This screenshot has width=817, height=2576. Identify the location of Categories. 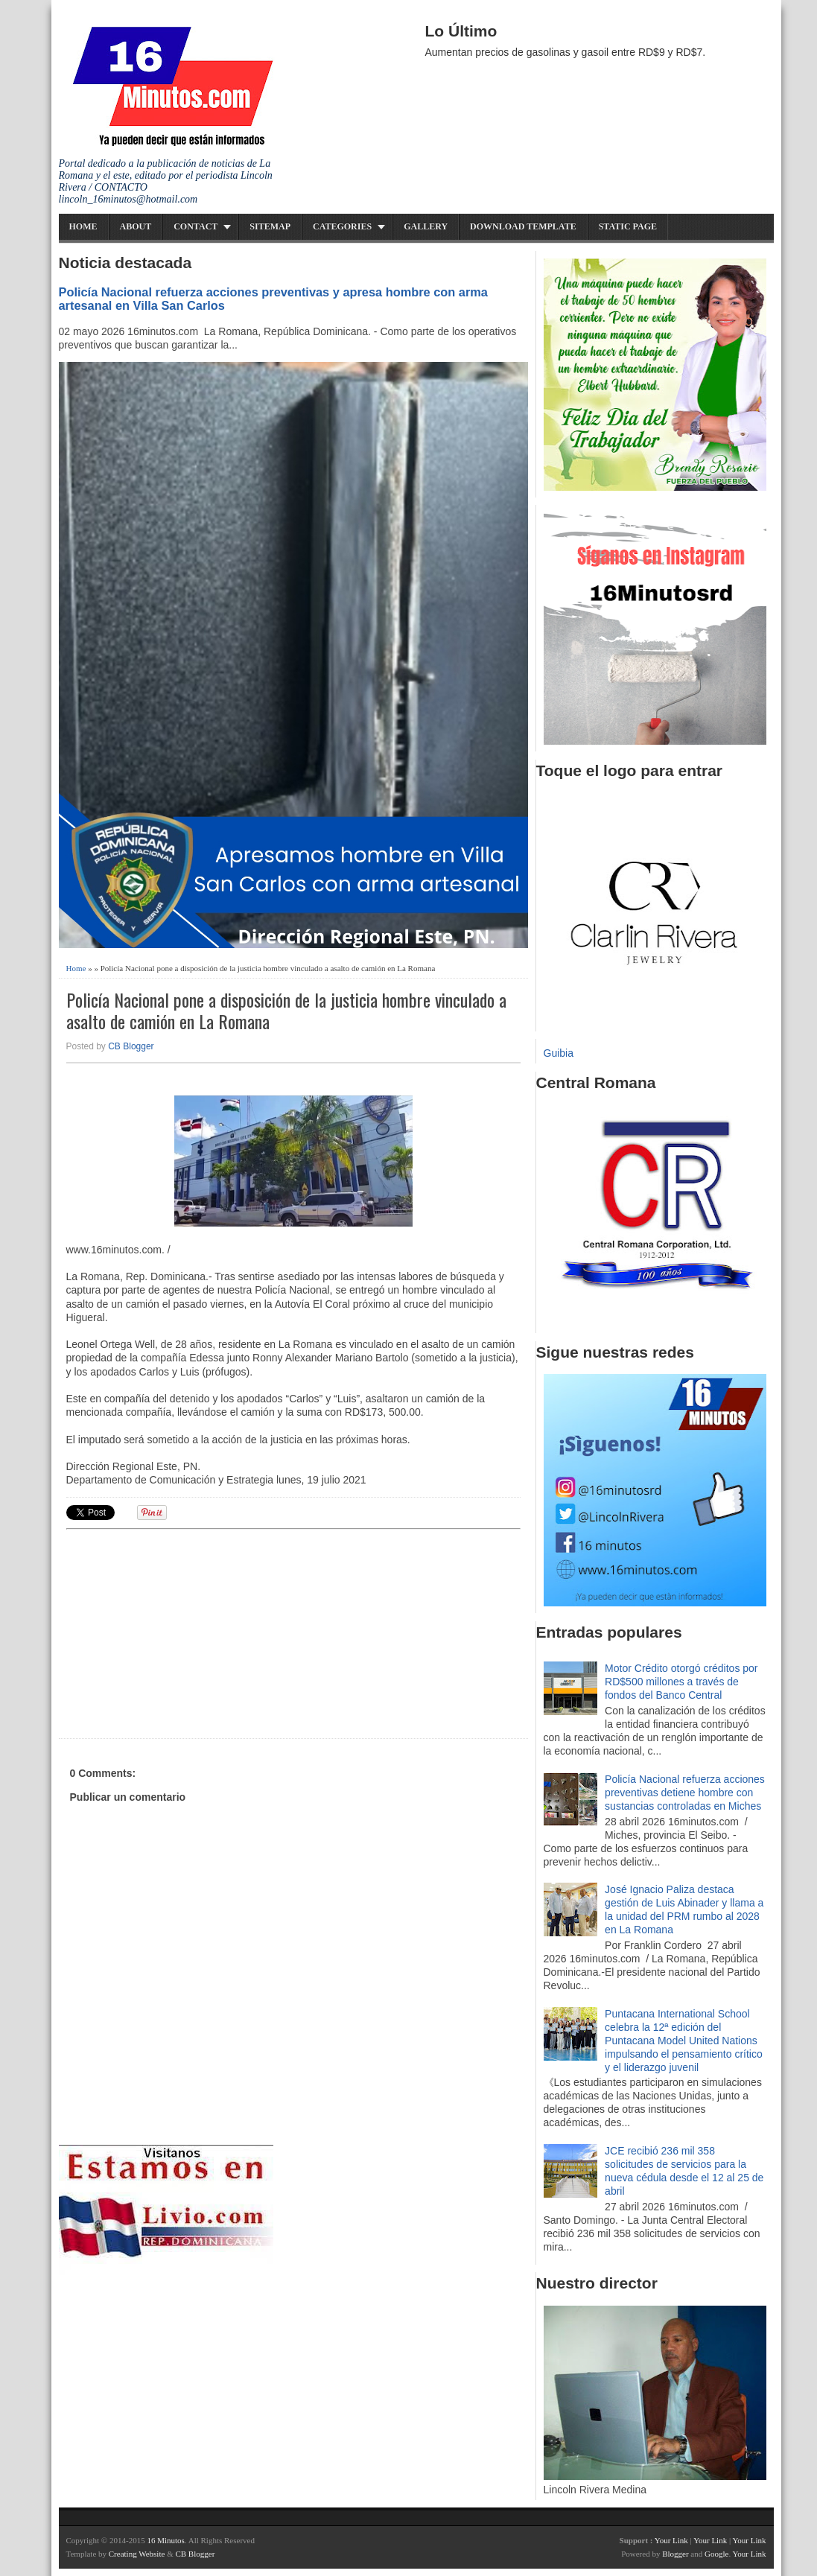
(342, 226).